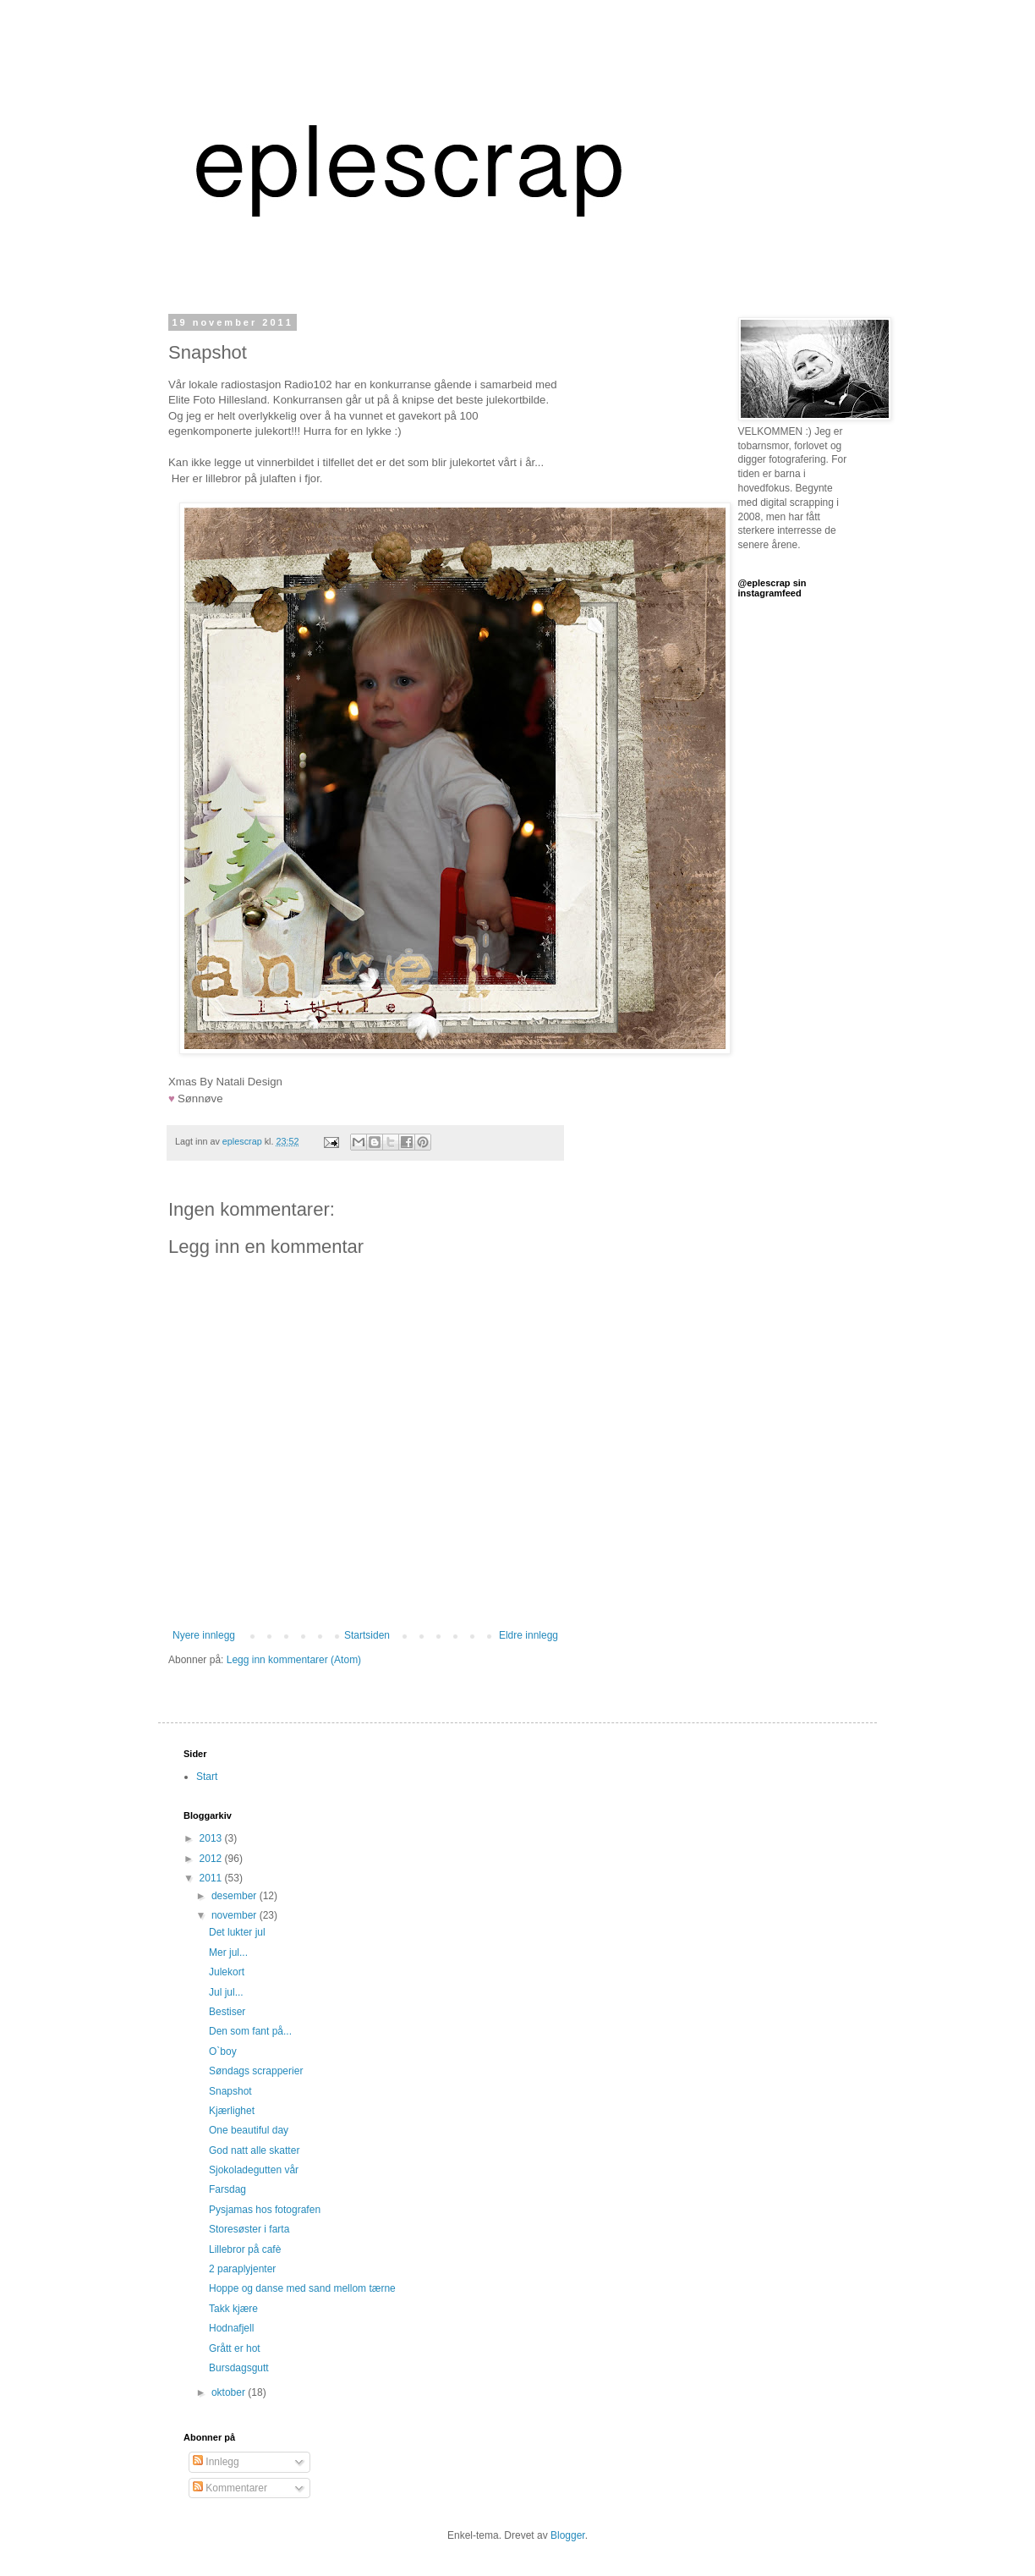 The width and height of the screenshot is (1035, 2576). Describe the element at coordinates (528, 1635) in the screenshot. I see `Eldre innlegg` at that location.